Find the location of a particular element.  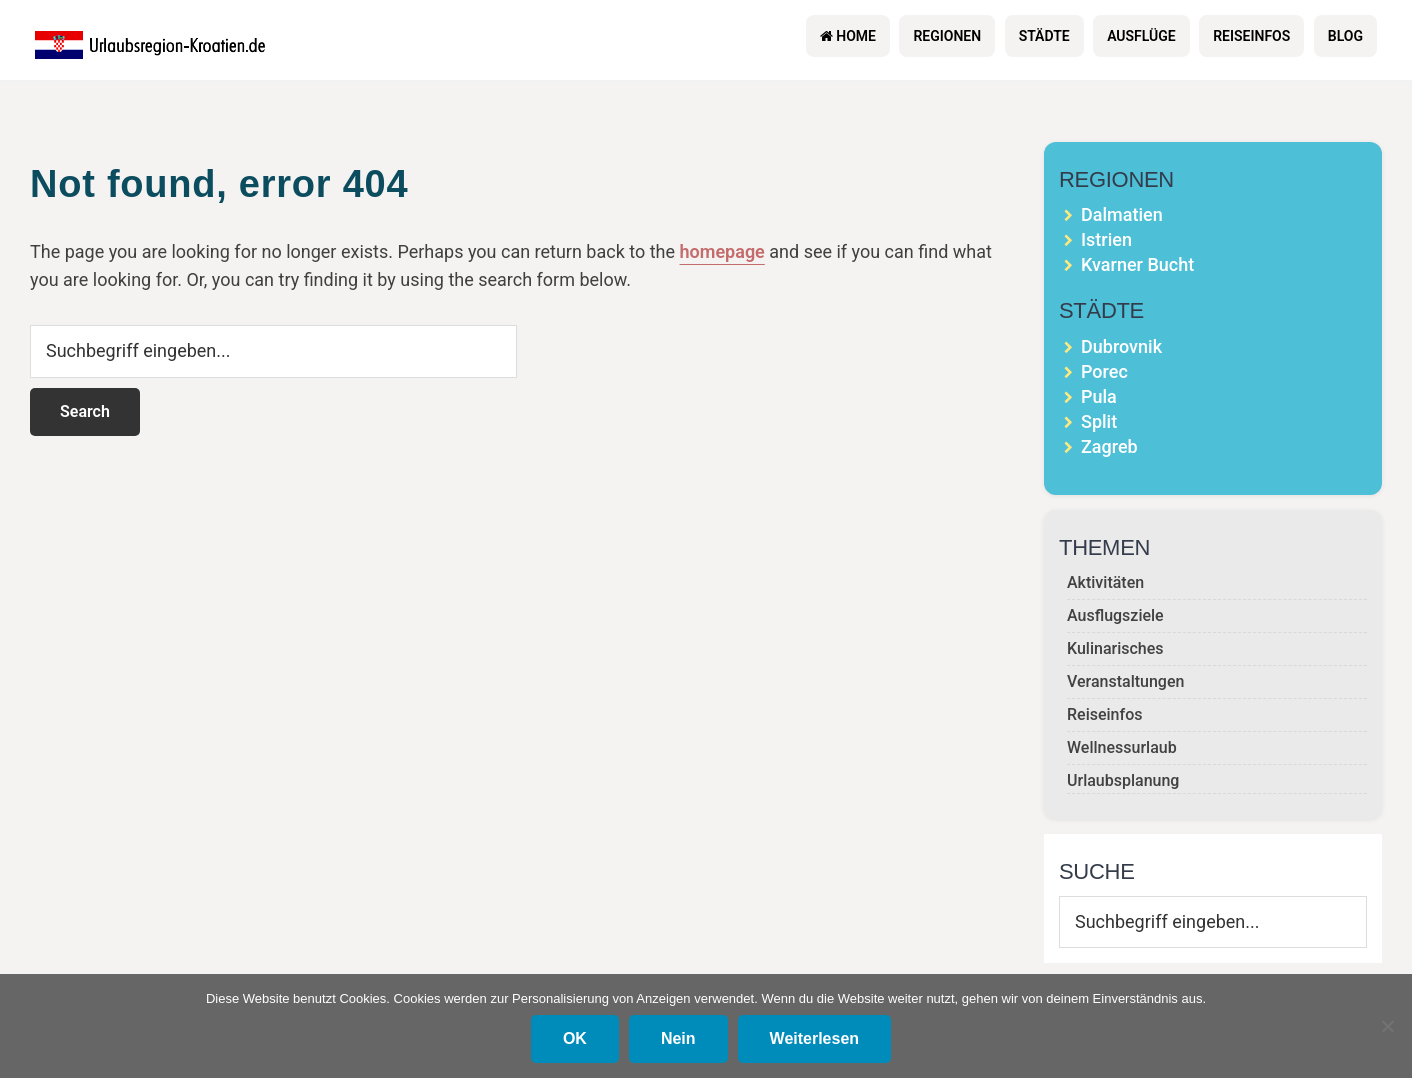

Dubrovnik is located at coordinates (1121, 346).